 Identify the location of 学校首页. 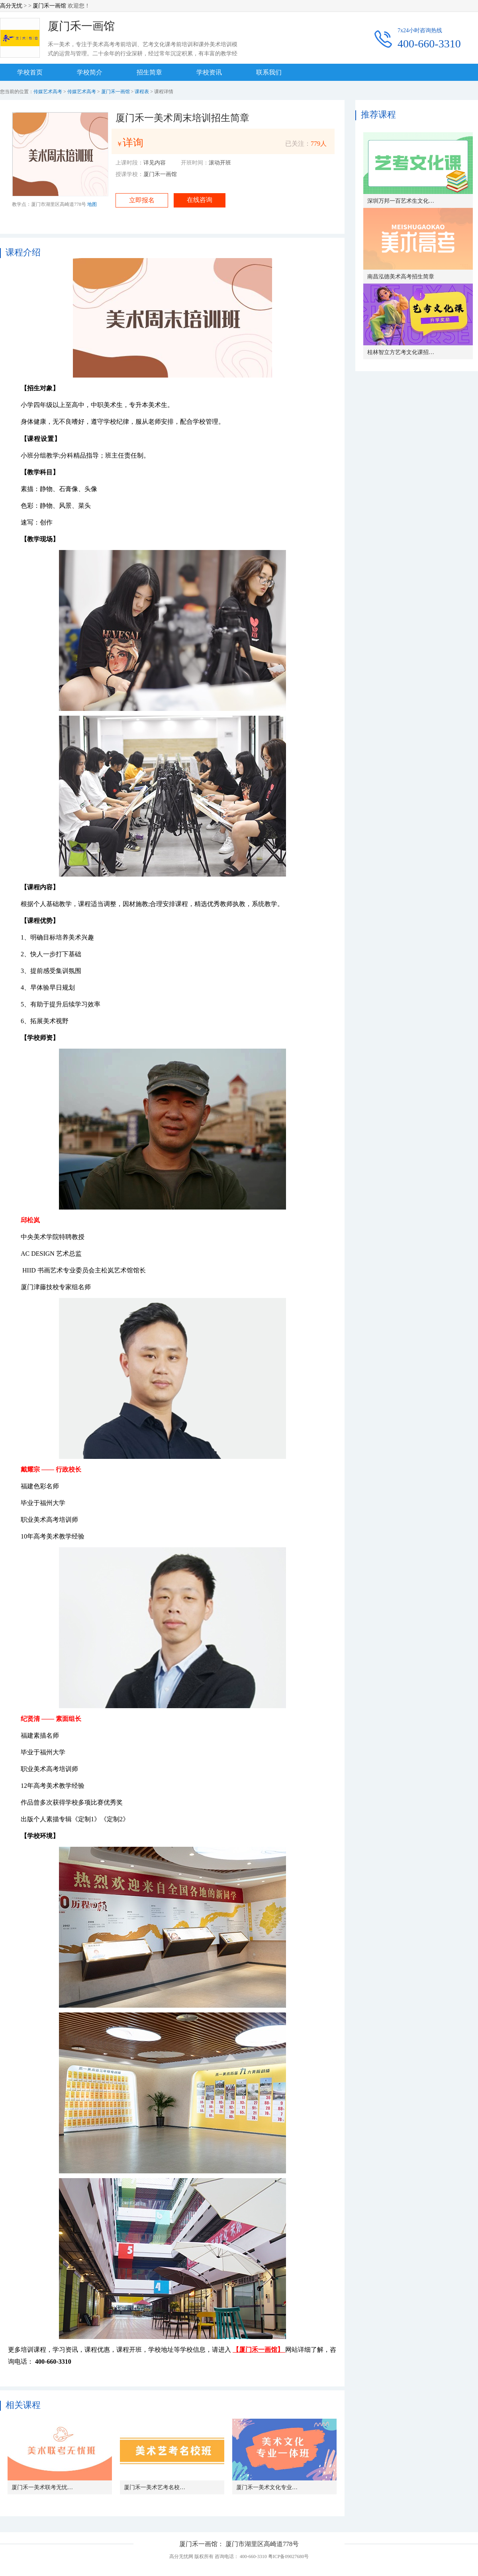
(30, 72).